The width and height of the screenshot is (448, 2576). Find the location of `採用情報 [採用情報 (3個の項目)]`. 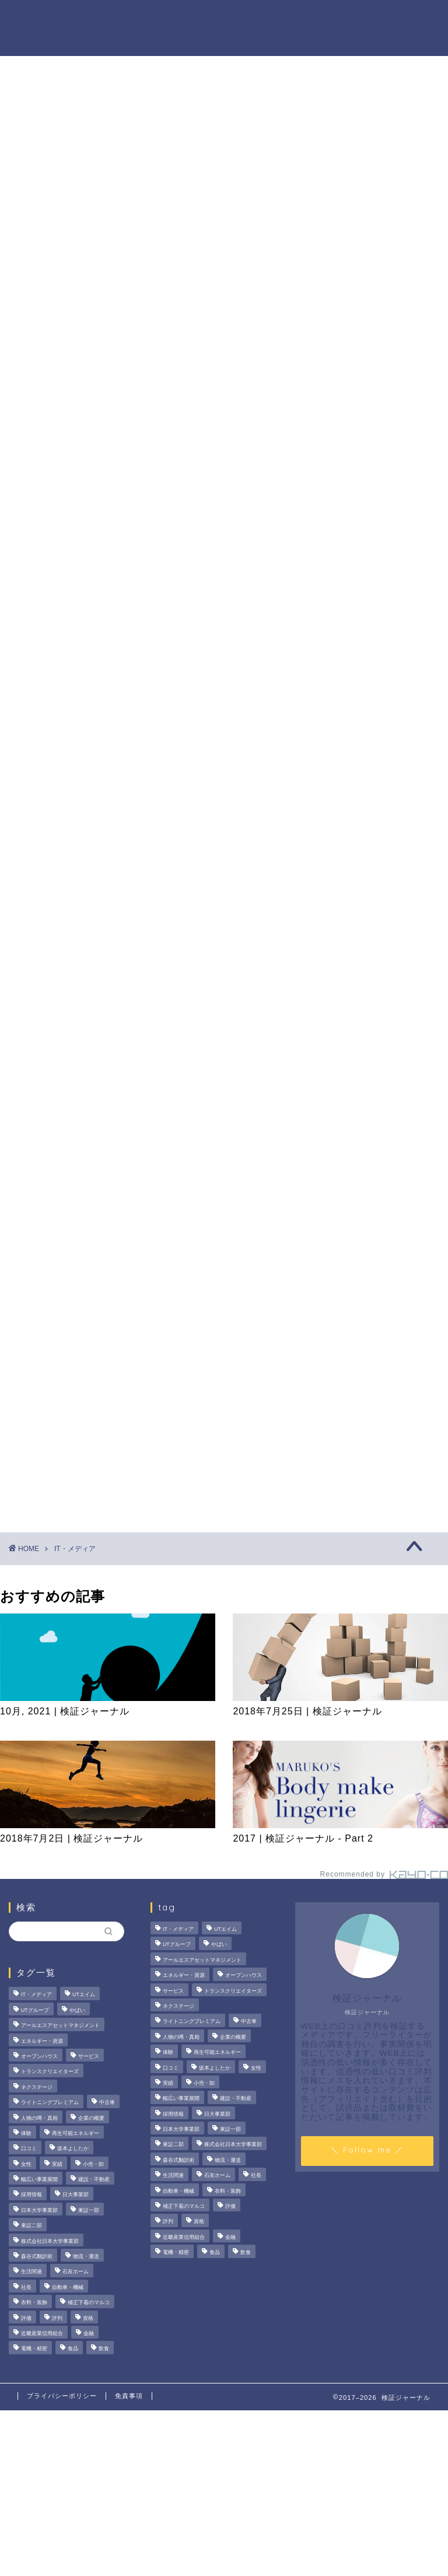

採用情報 [採用情報 (3個の項目)] is located at coordinates (31, 2195).